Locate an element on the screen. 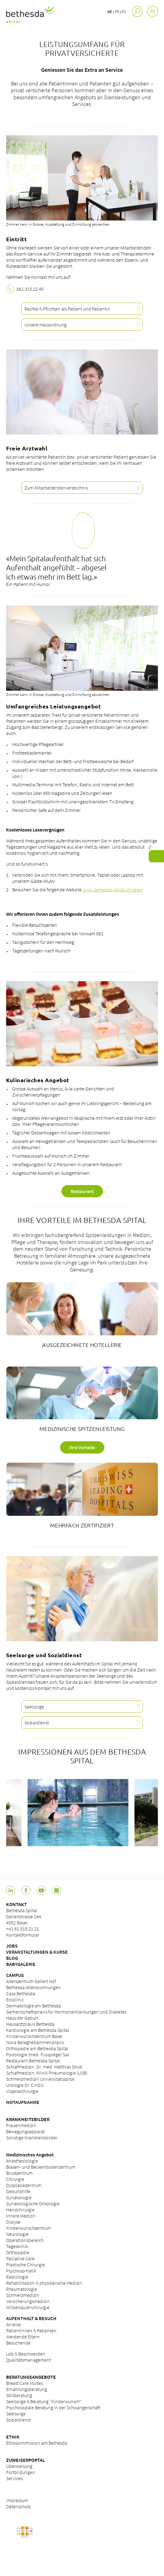  Kinderwunschzentrum Basel is located at coordinates (34, 2036).